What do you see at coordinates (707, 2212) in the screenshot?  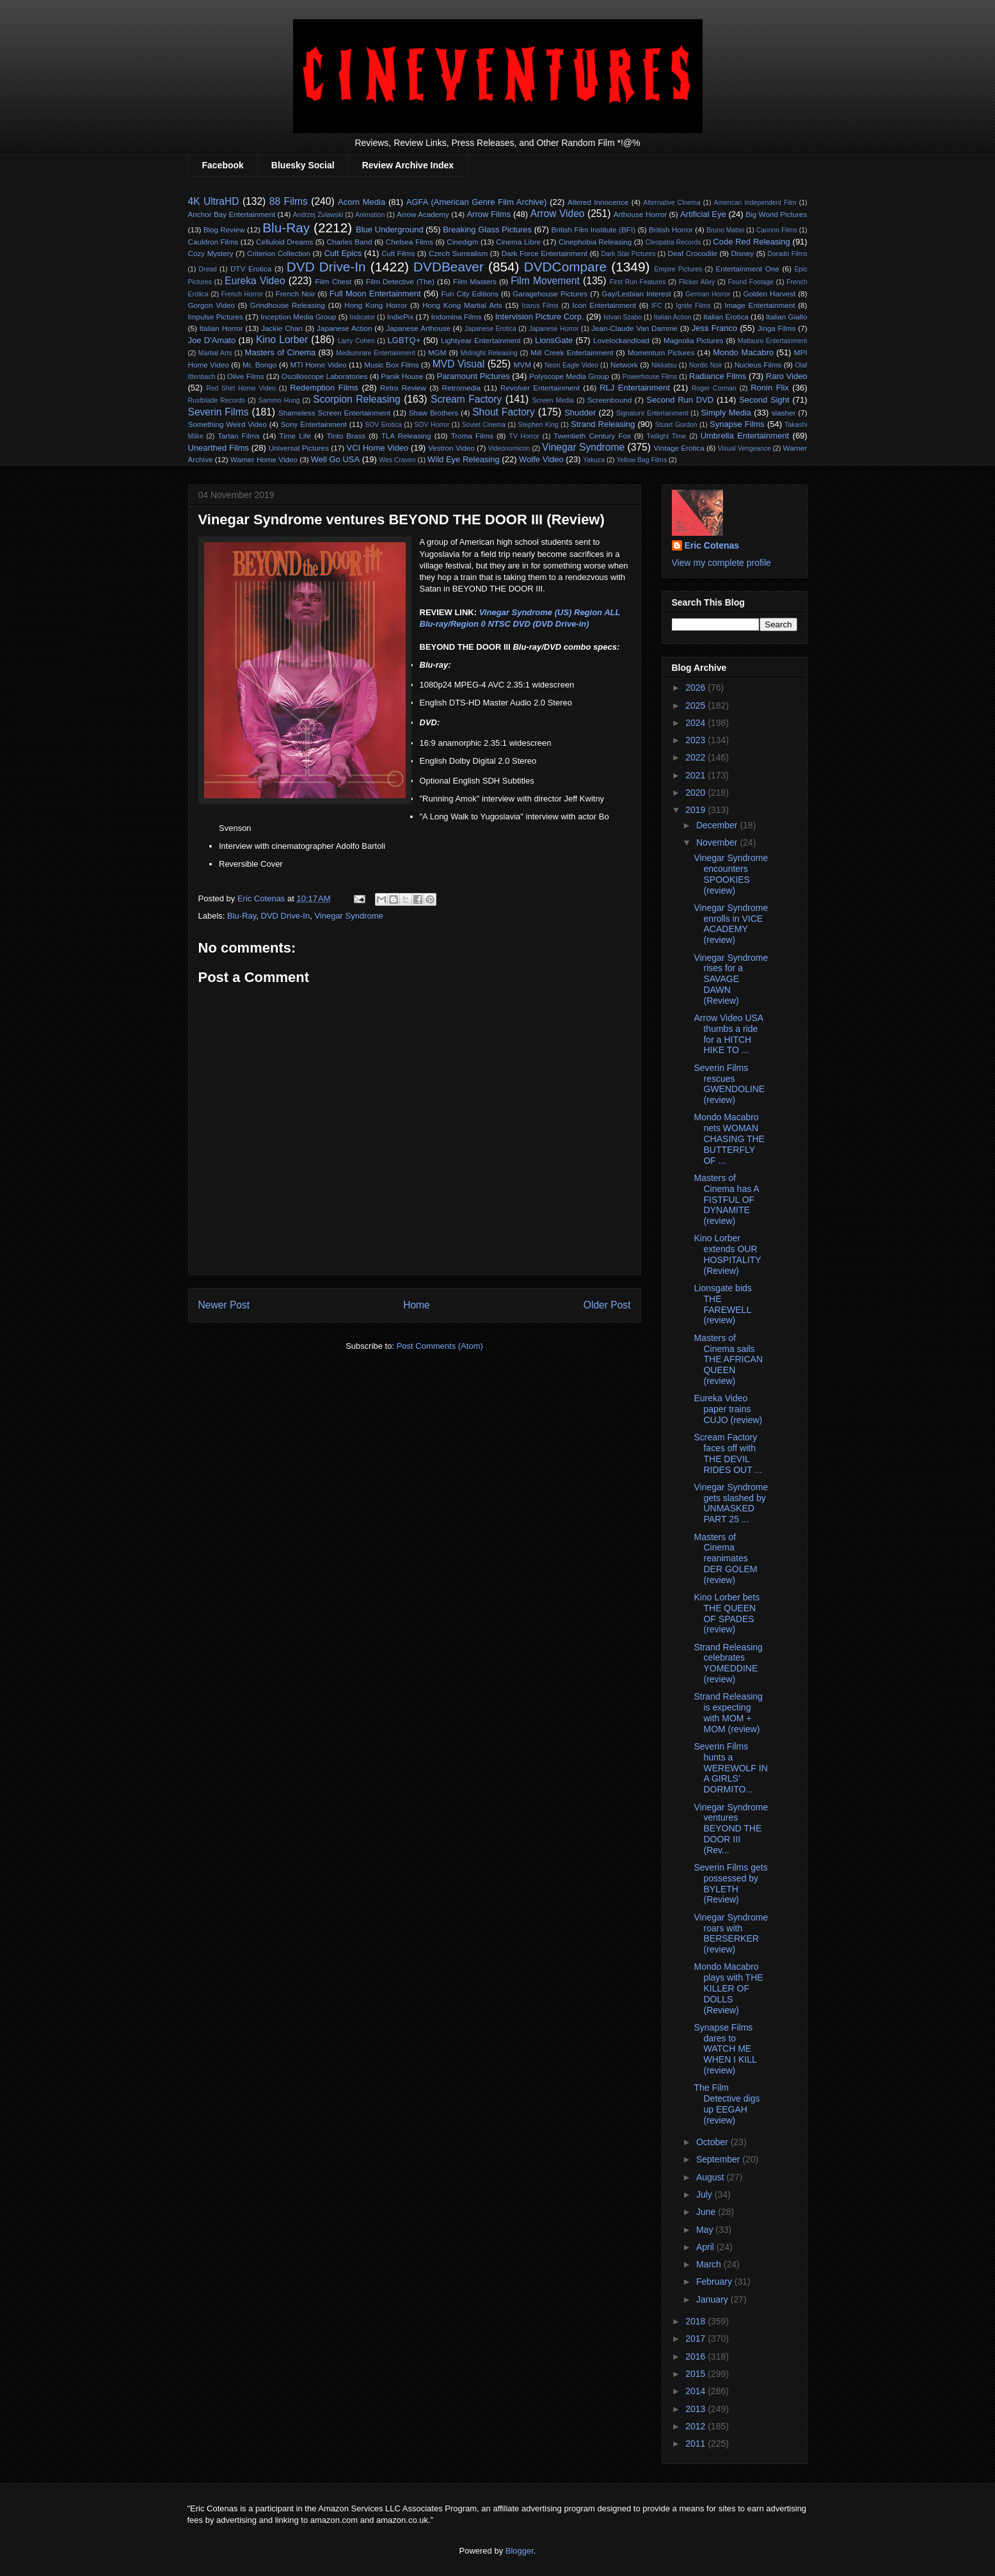 I see `June` at bounding box center [707, 2212].